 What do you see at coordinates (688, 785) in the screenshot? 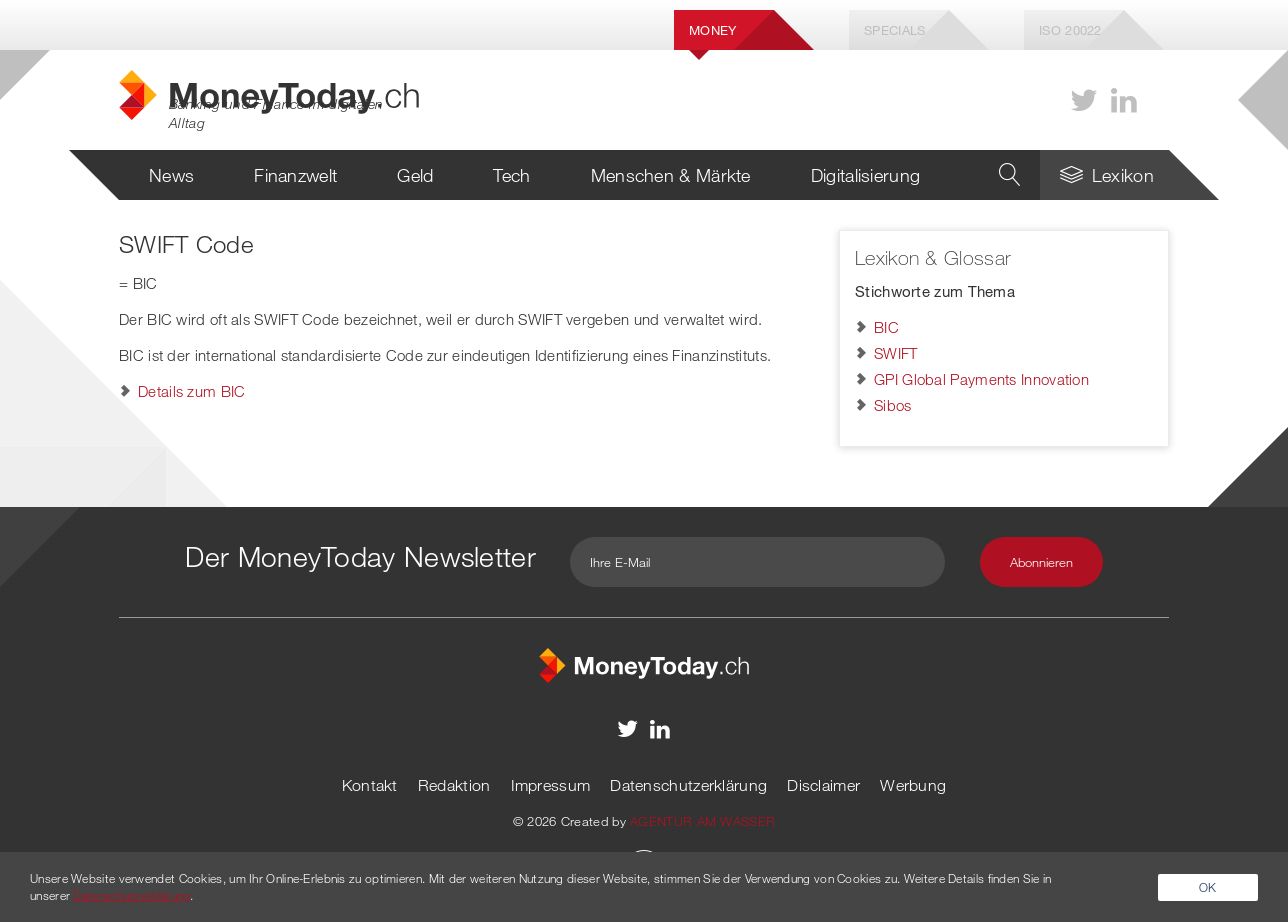
I see `Datenschutzerklärung` at bounding box center [688, 785].